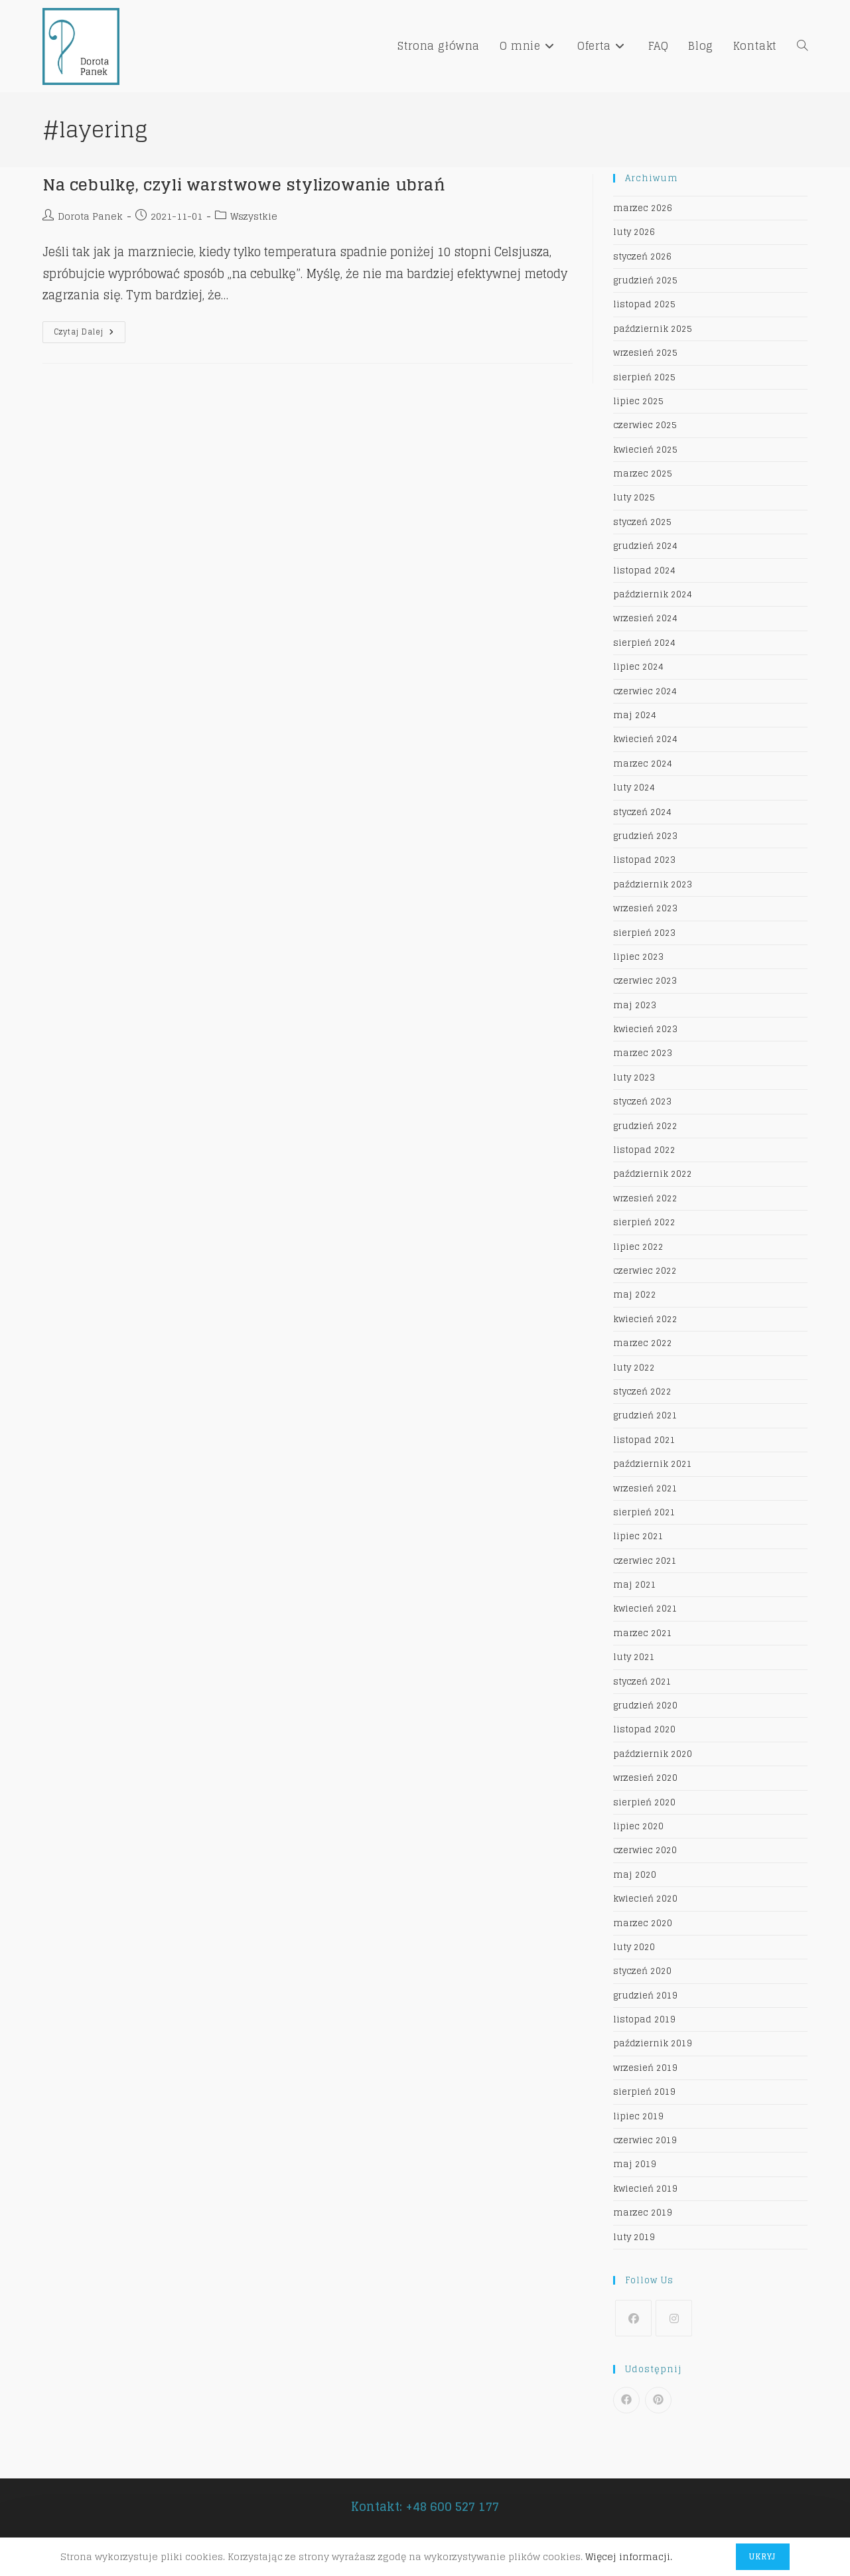  What do you see at coordinates (644, 304) in the screenshot?
I see `listopad 2025` at bounding box center [644, 304].